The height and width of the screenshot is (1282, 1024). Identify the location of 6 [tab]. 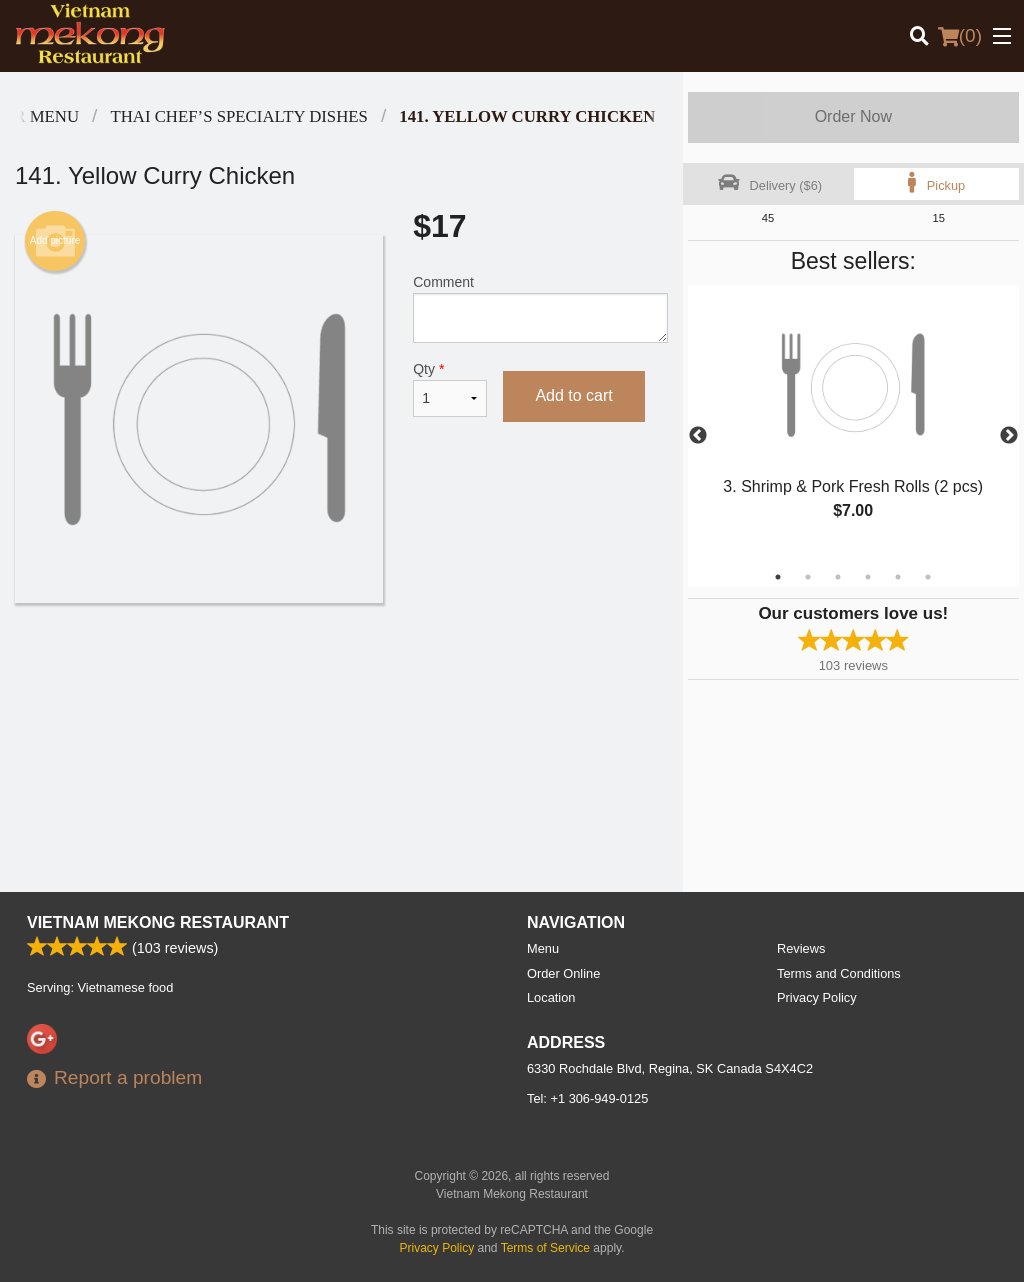
(928, 577).